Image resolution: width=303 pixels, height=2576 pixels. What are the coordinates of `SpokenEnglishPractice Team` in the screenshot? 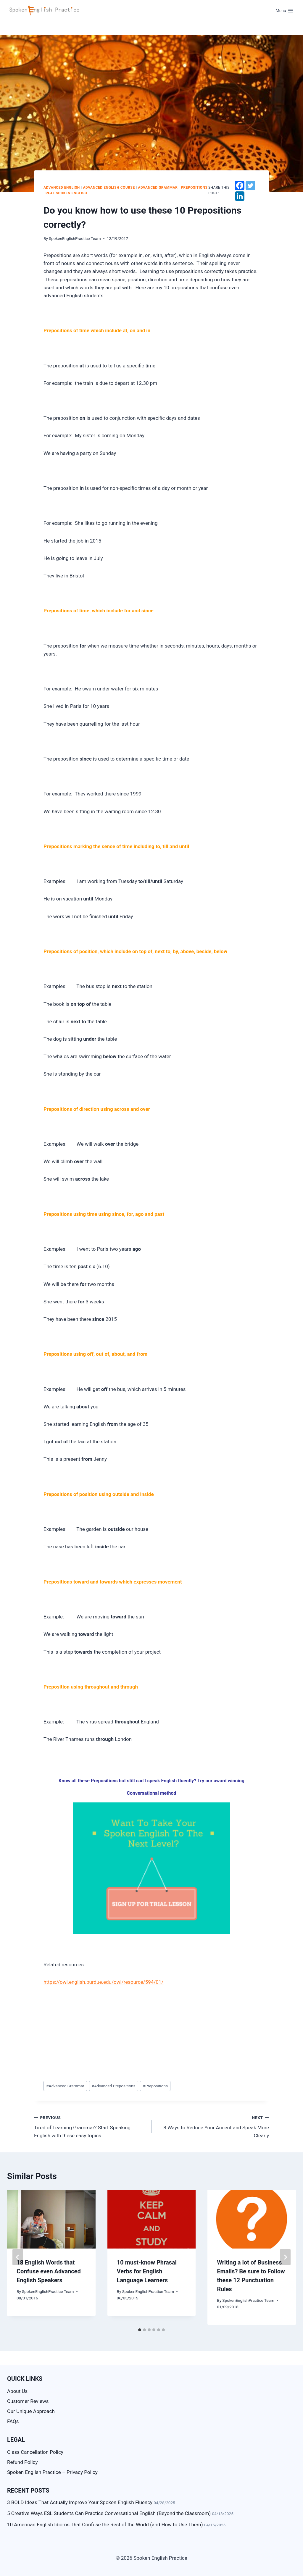 It's located at (75, 238).